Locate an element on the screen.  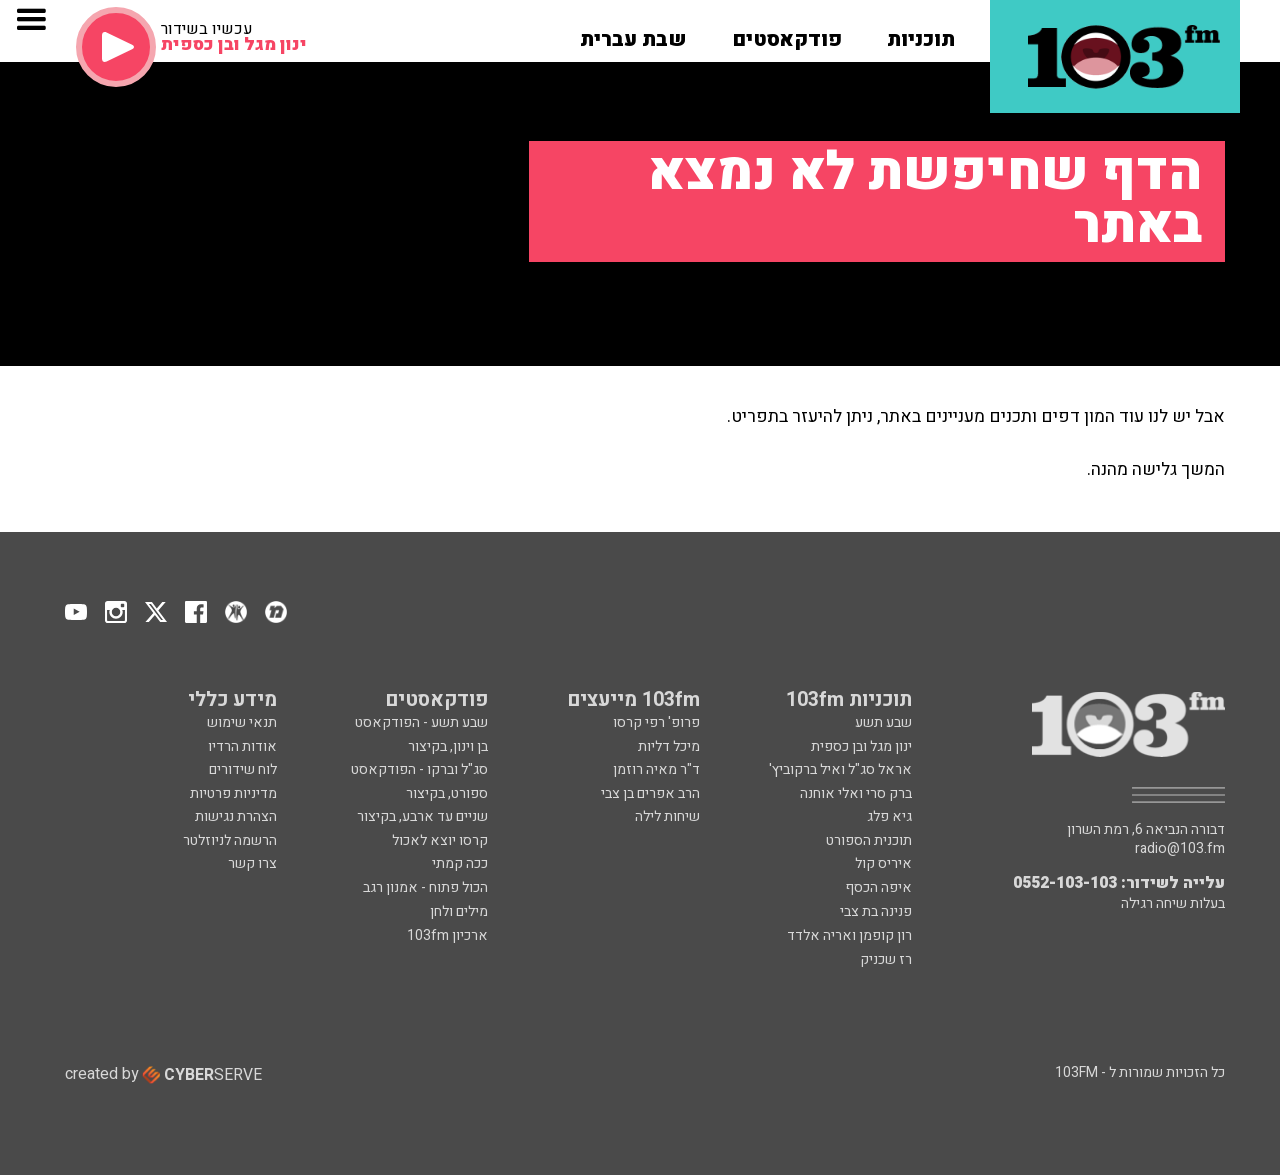
פרופ' רפי קרסו is located at coordinates (656, 722).